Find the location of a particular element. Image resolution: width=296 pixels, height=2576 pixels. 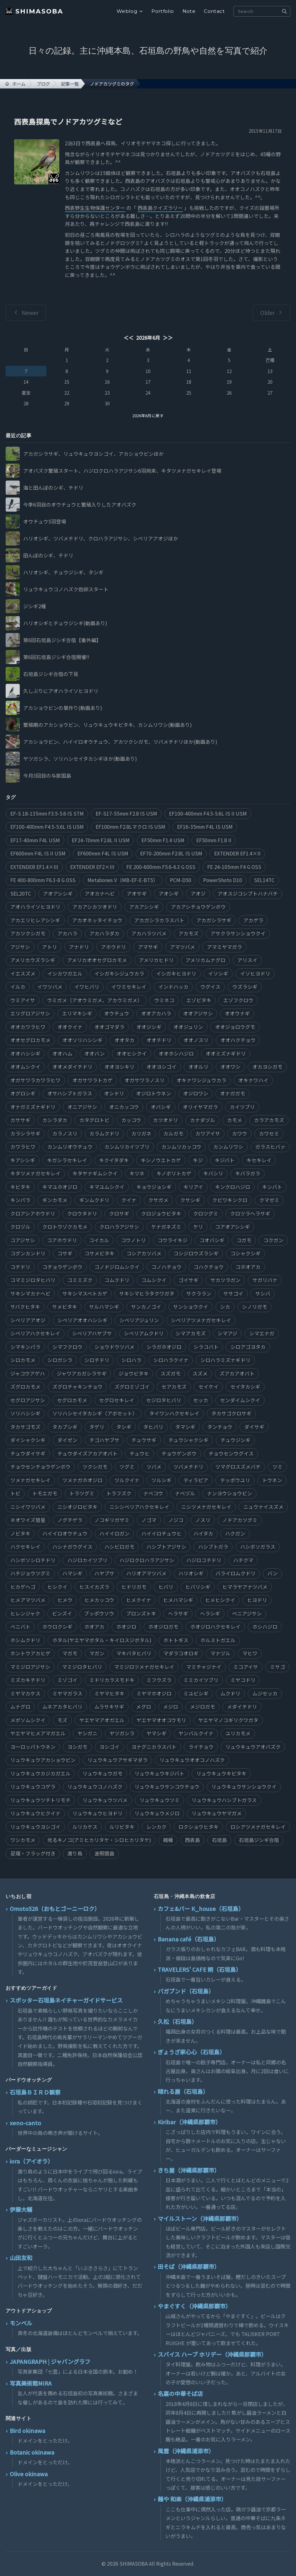

アカツクシガモ is located at coordinates (27, 933).